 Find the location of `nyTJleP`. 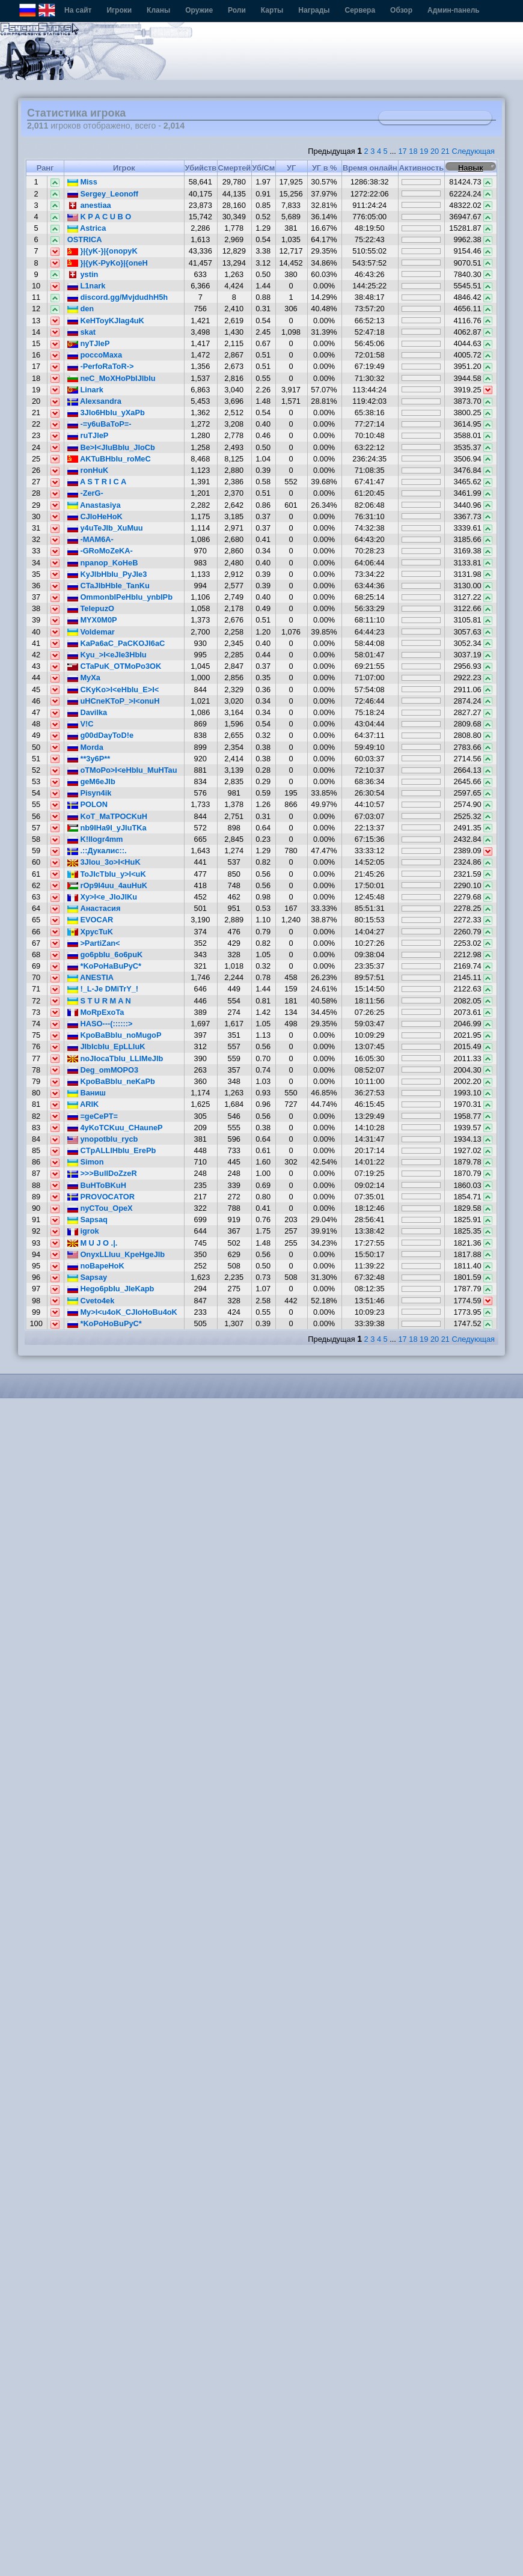

nyTJleP is located at coordinates (88, 343).